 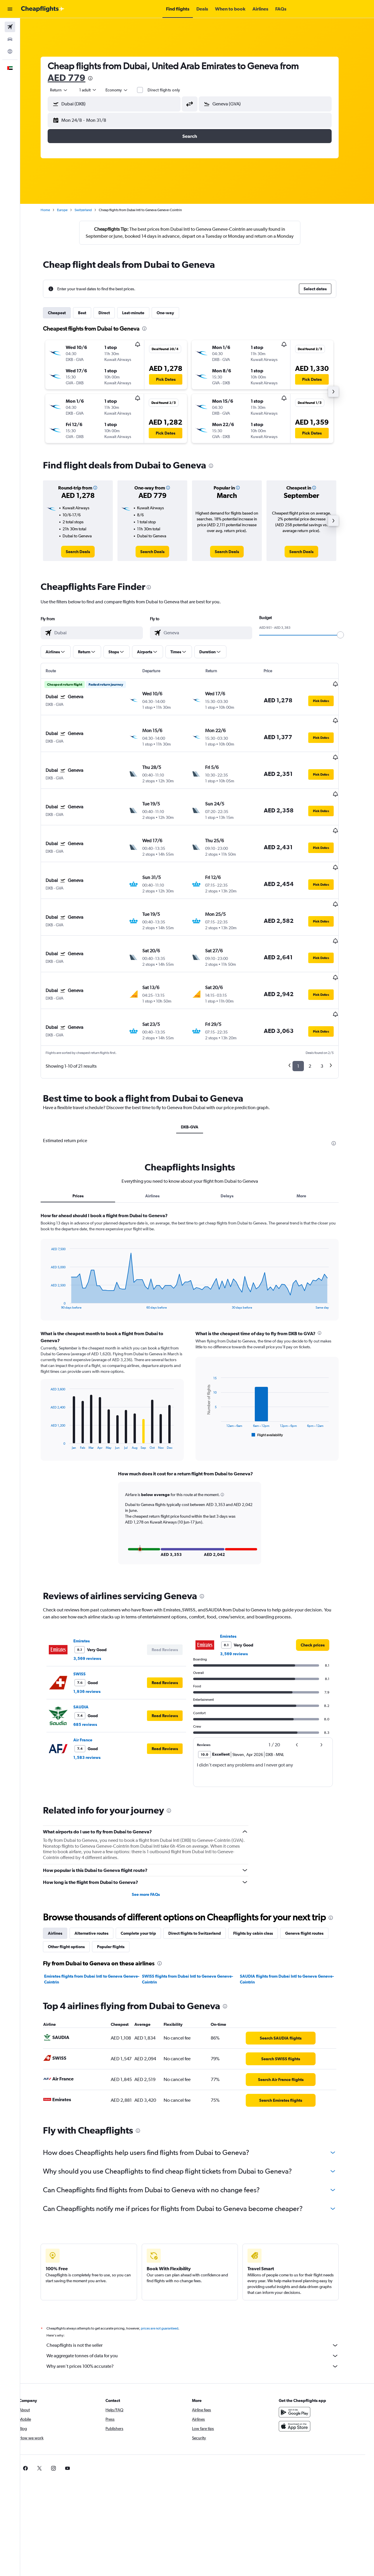 I want to click on [Get it on Google Play], so click(x=302, y=2354).